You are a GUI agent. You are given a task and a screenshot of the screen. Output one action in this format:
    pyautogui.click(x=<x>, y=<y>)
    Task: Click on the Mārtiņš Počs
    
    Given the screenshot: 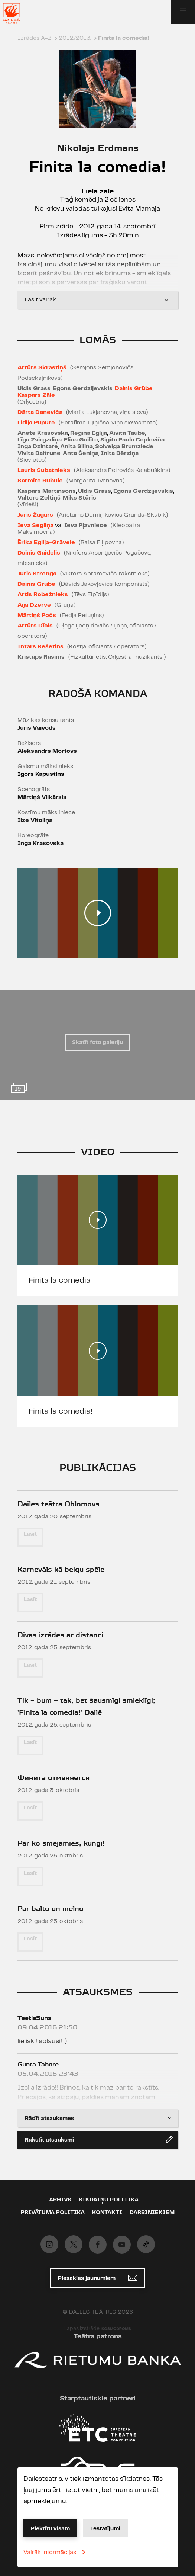 What is the action you would take?
    pyautogui.click(x=36, y=615)
    